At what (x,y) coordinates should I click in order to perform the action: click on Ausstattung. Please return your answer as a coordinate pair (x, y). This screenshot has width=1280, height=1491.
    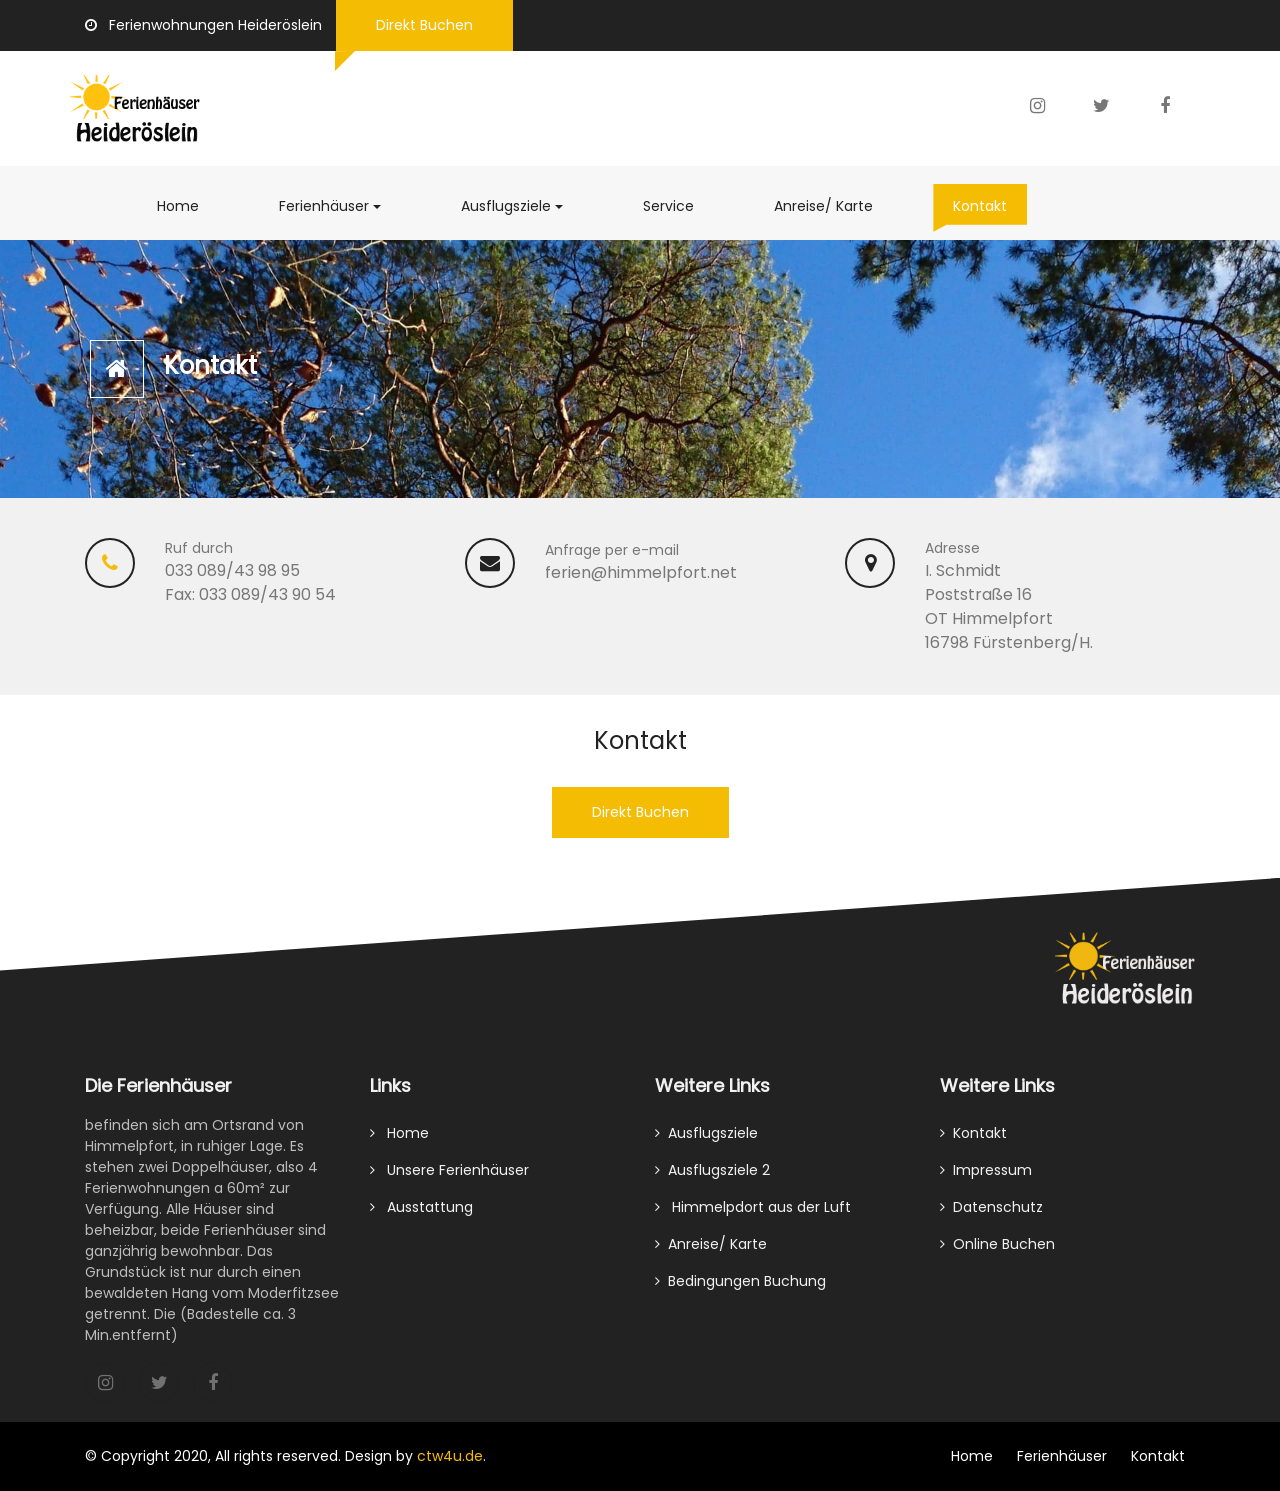
    Looking at the image, I should click on (421, 1216).